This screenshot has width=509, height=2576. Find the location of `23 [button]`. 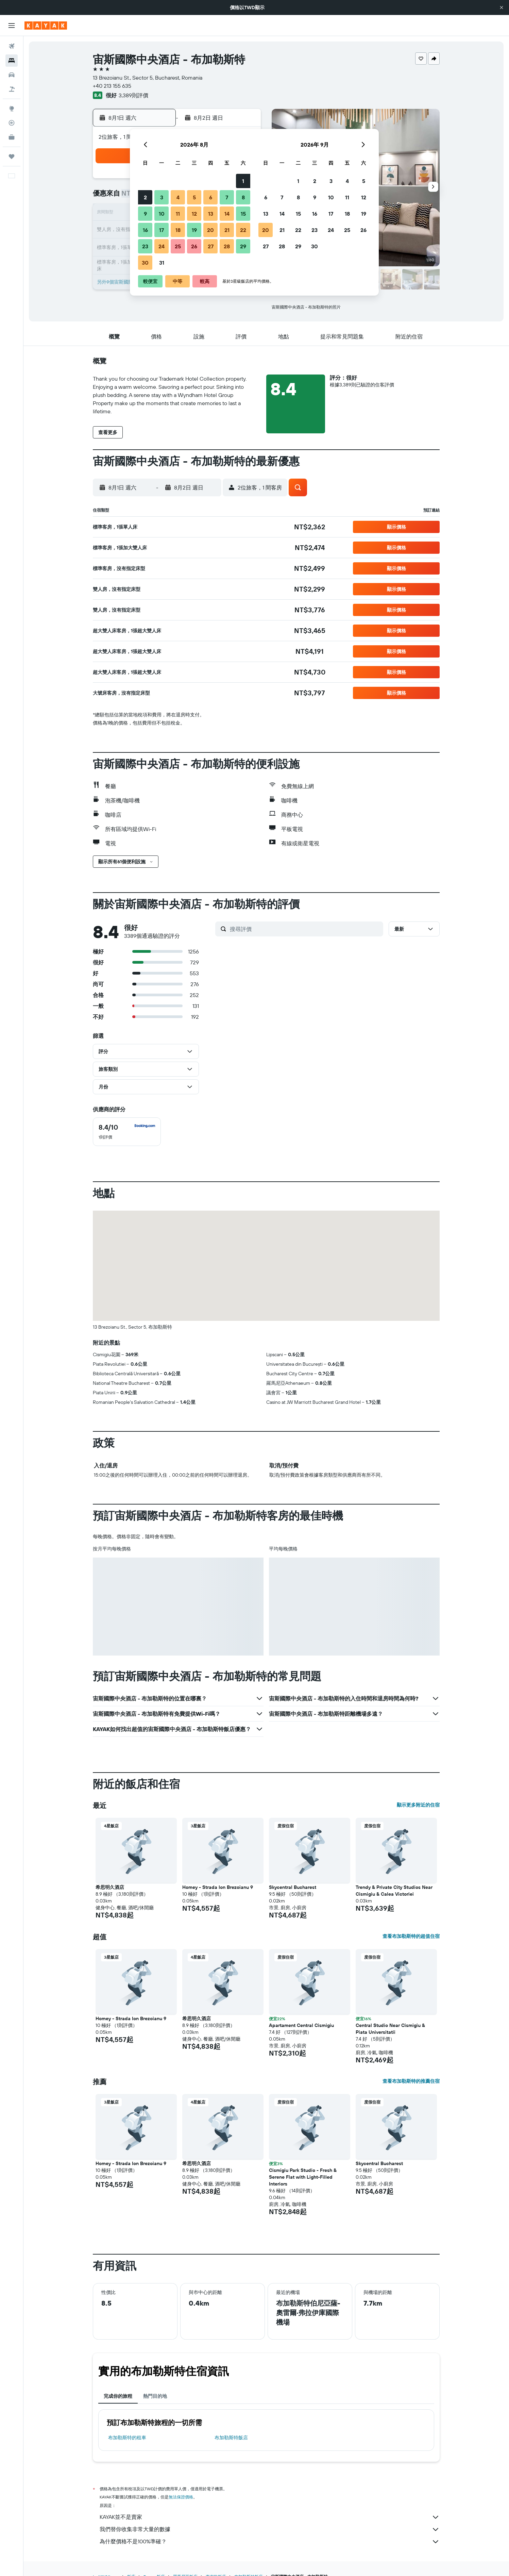

23 [button] is located at coordinates (145, 246).